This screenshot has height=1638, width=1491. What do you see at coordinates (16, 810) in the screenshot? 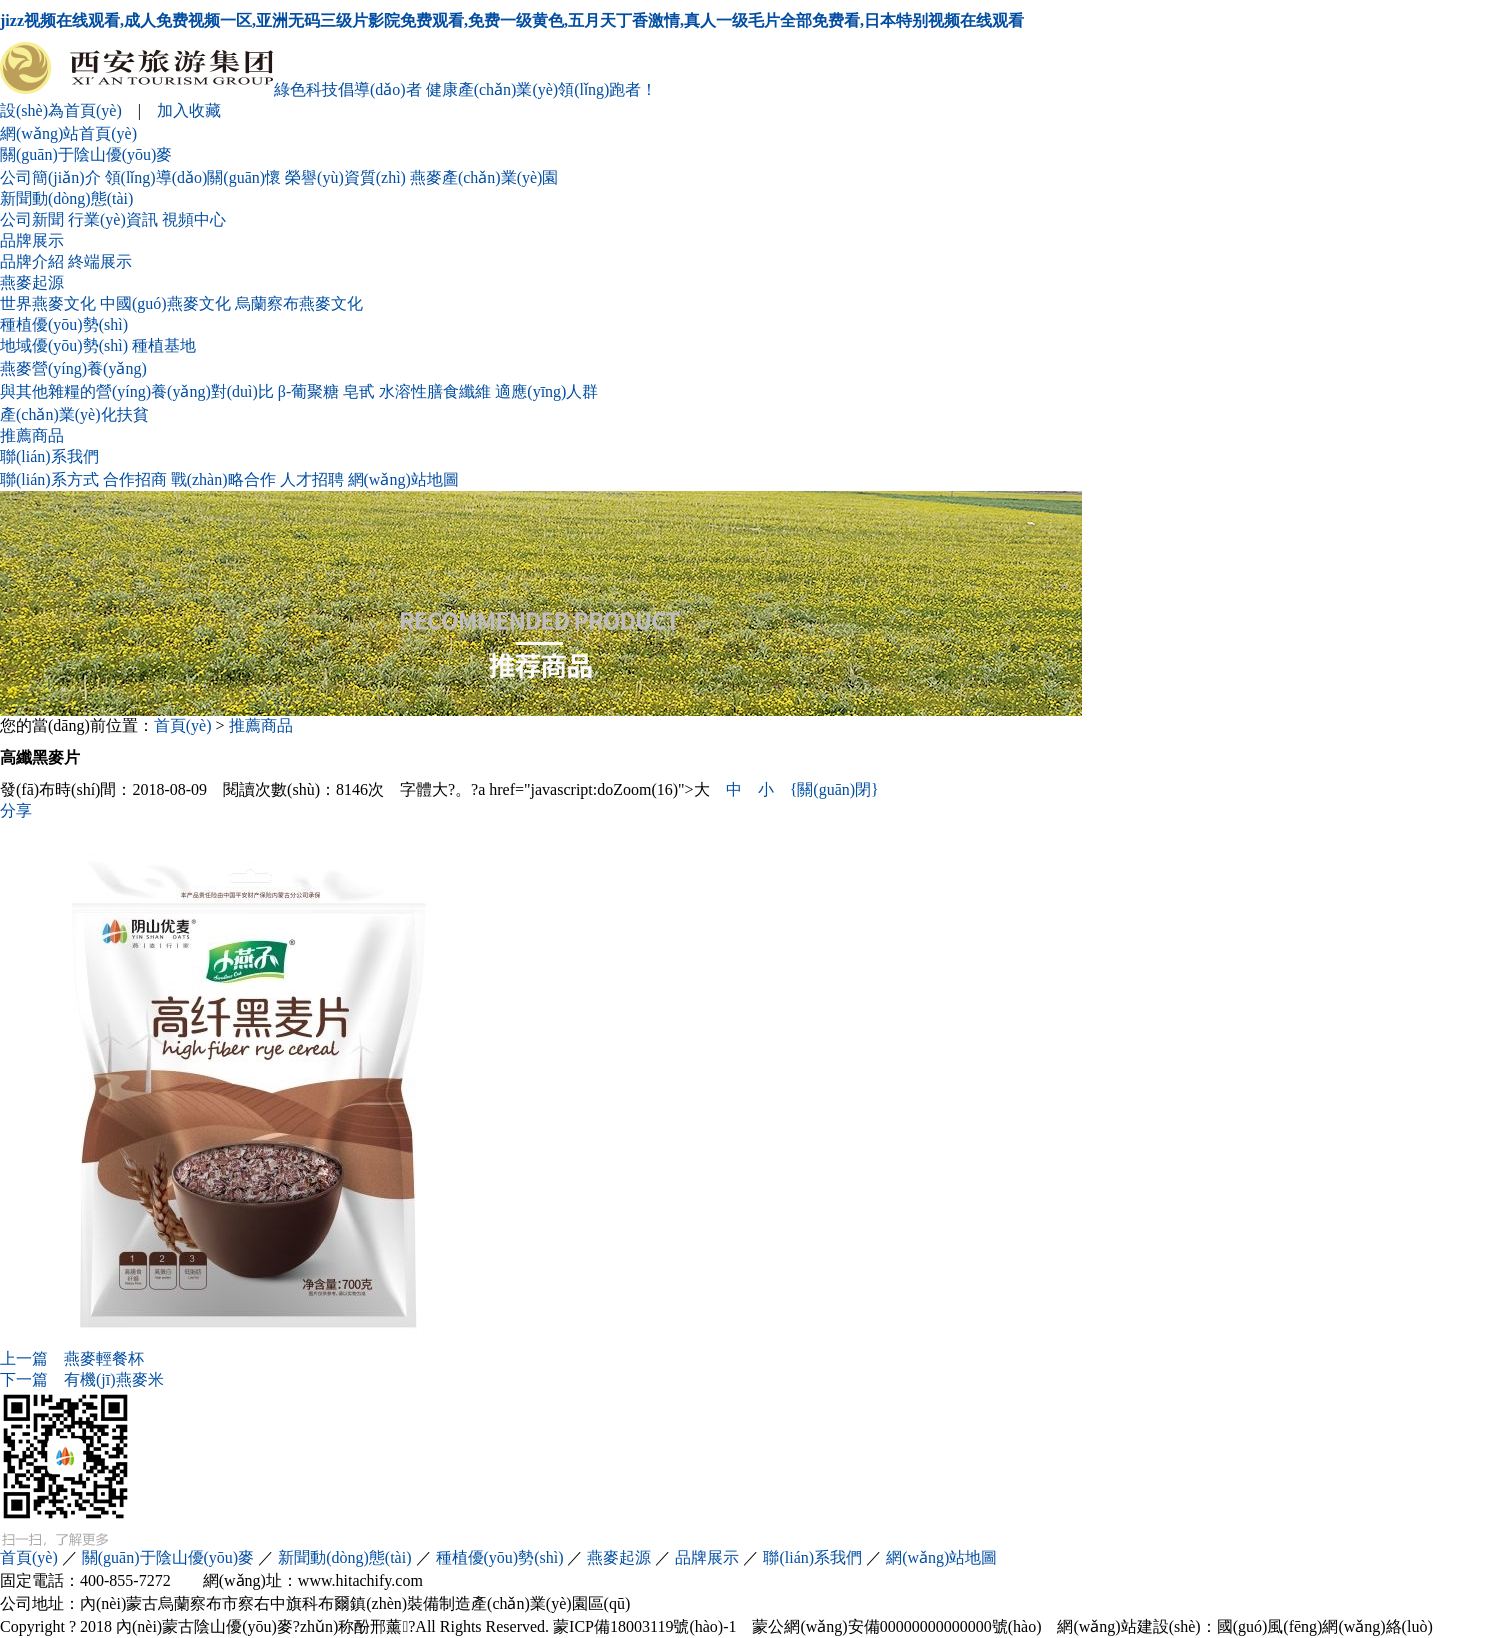
I see `分享` at bounding box center [16, 810].